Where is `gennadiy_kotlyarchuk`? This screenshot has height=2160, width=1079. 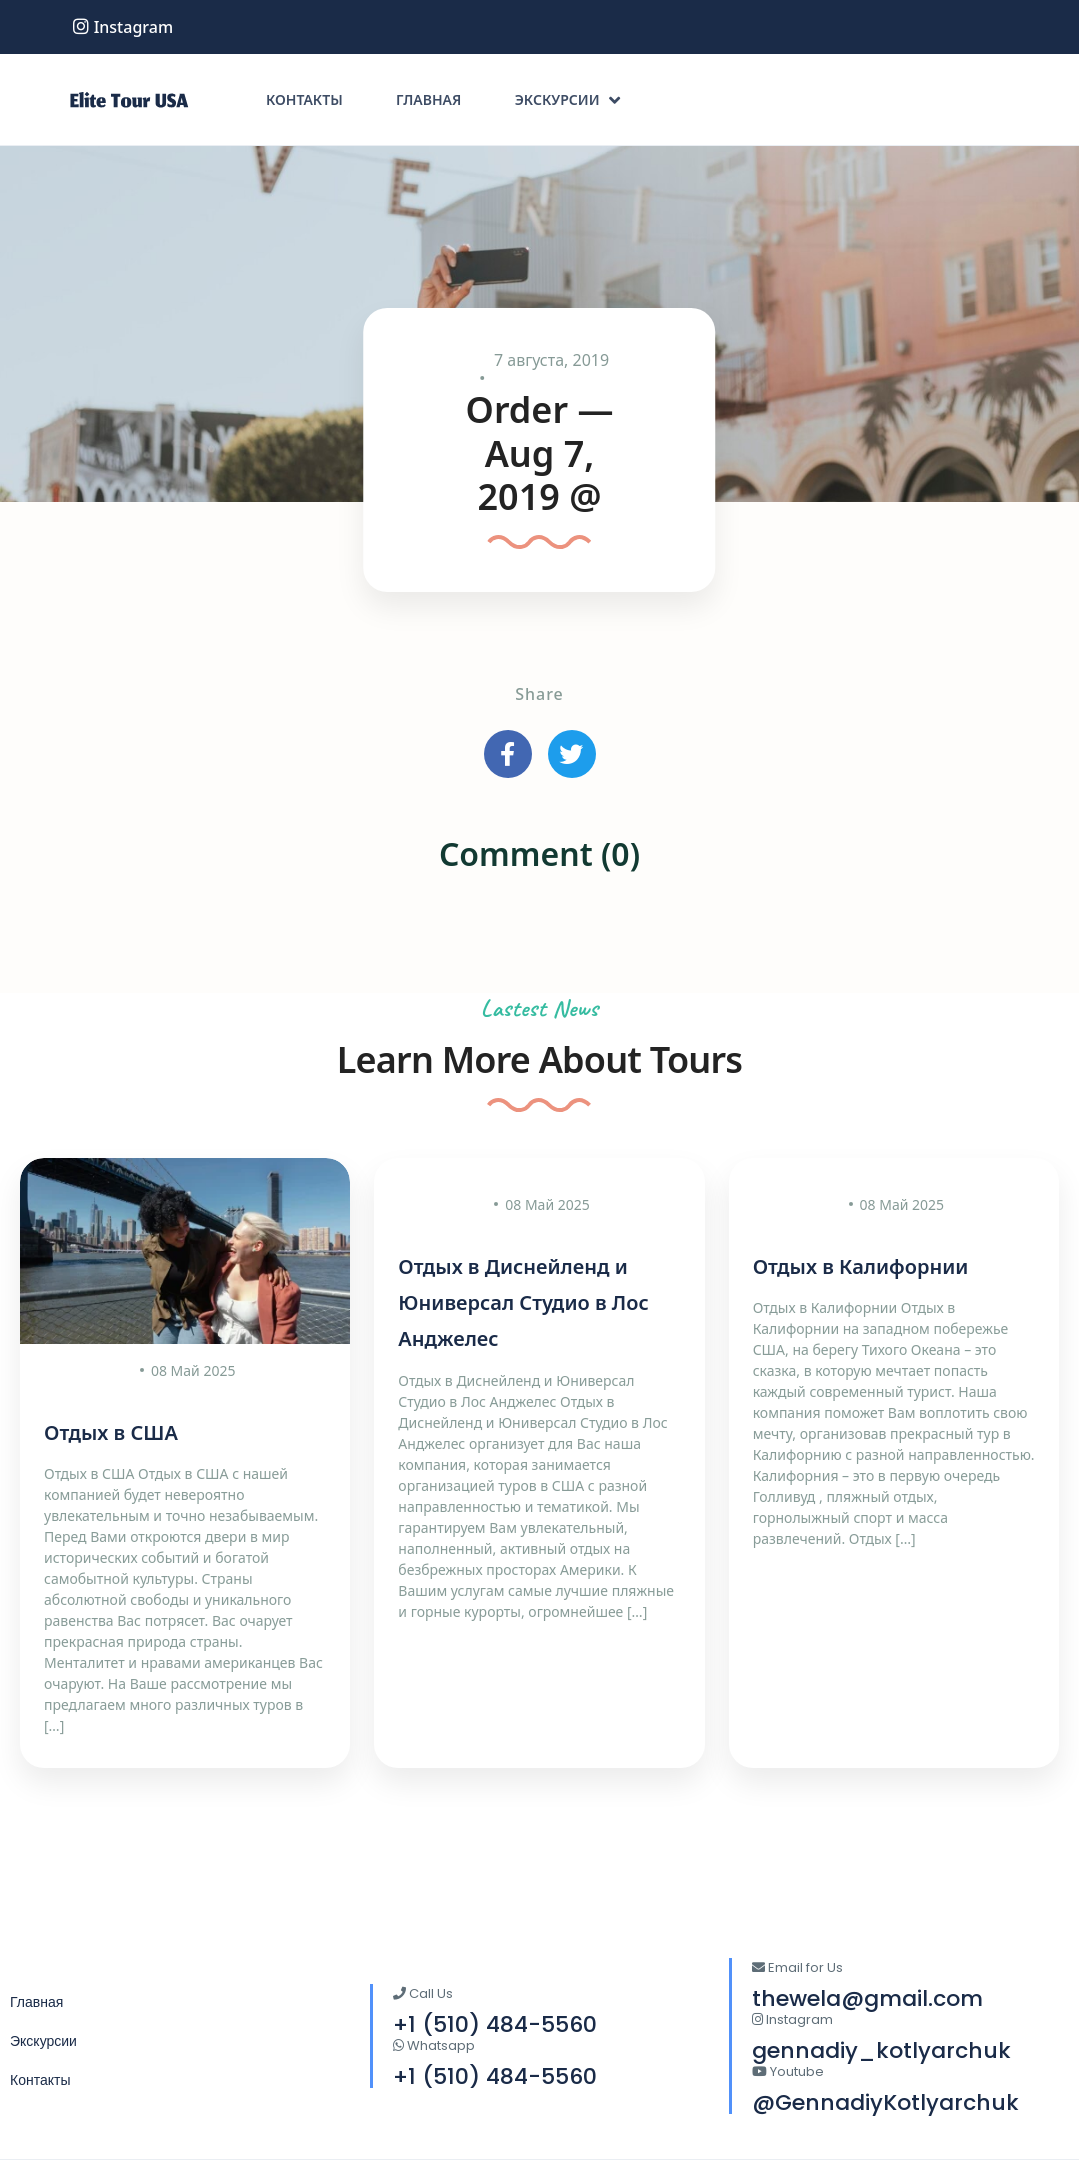
gennadiy_kotlyarchuk is located at coordinates (881, 2050).